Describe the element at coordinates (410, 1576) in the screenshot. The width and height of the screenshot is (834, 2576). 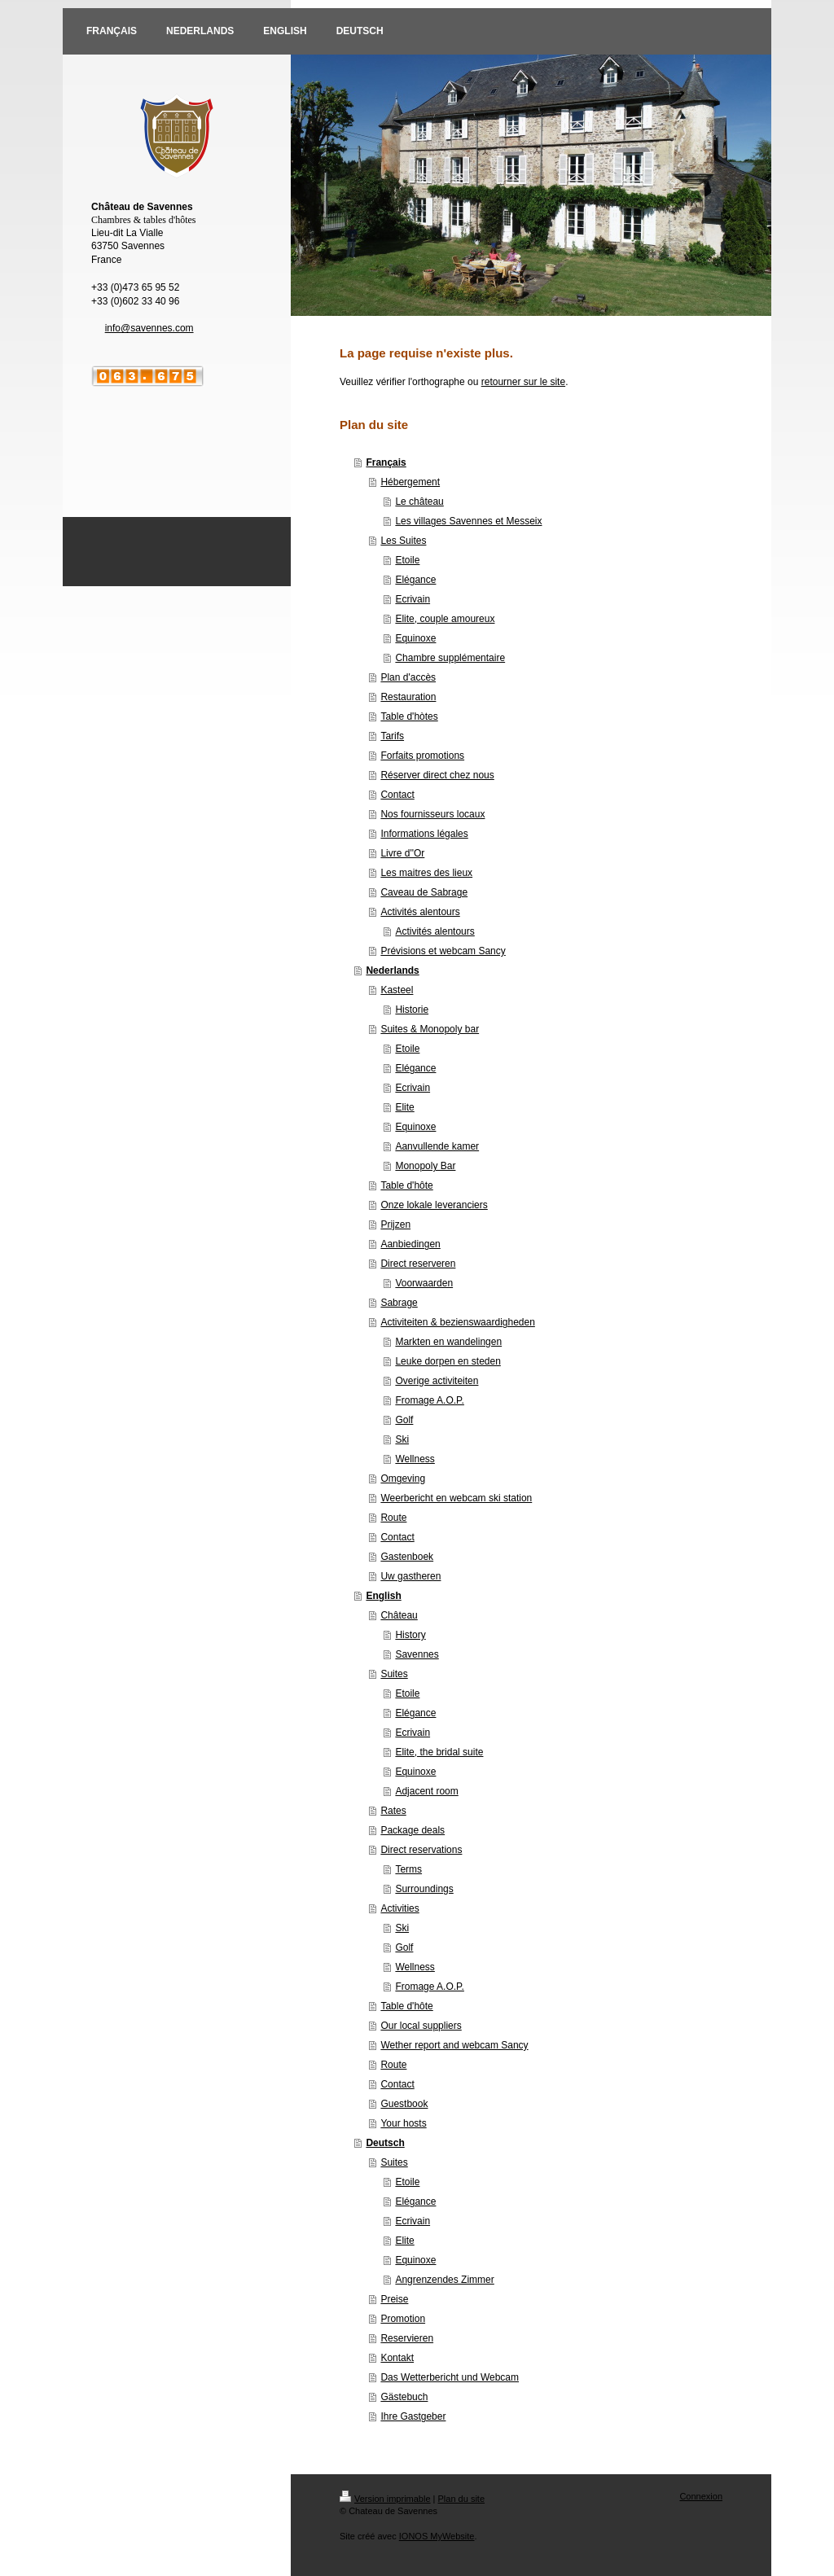
I see `Uw gastheren` at that location.